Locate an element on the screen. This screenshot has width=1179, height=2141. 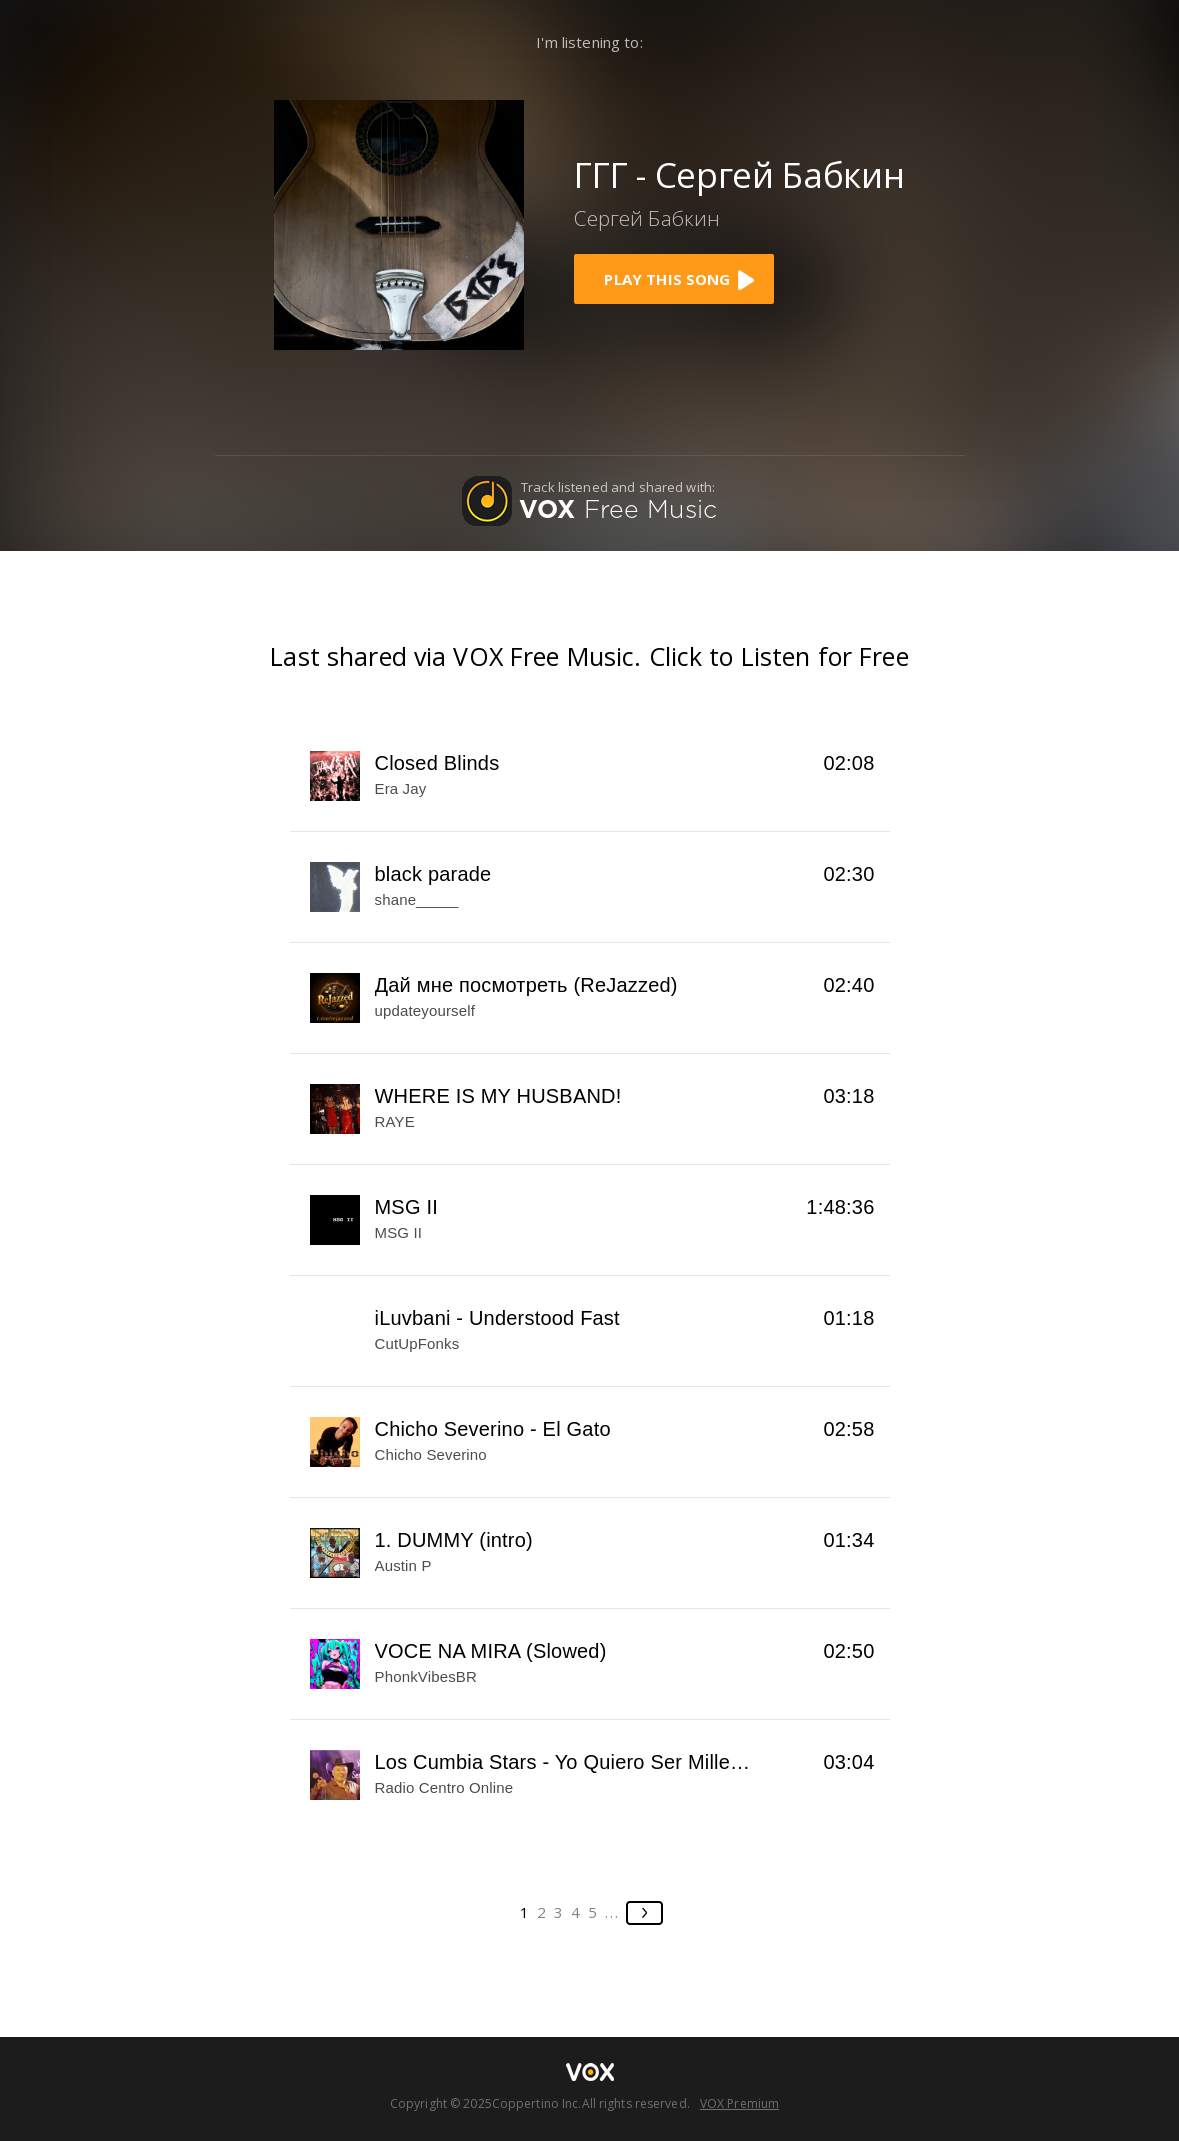
VOX Premium is located at coordinates (739, 2103).